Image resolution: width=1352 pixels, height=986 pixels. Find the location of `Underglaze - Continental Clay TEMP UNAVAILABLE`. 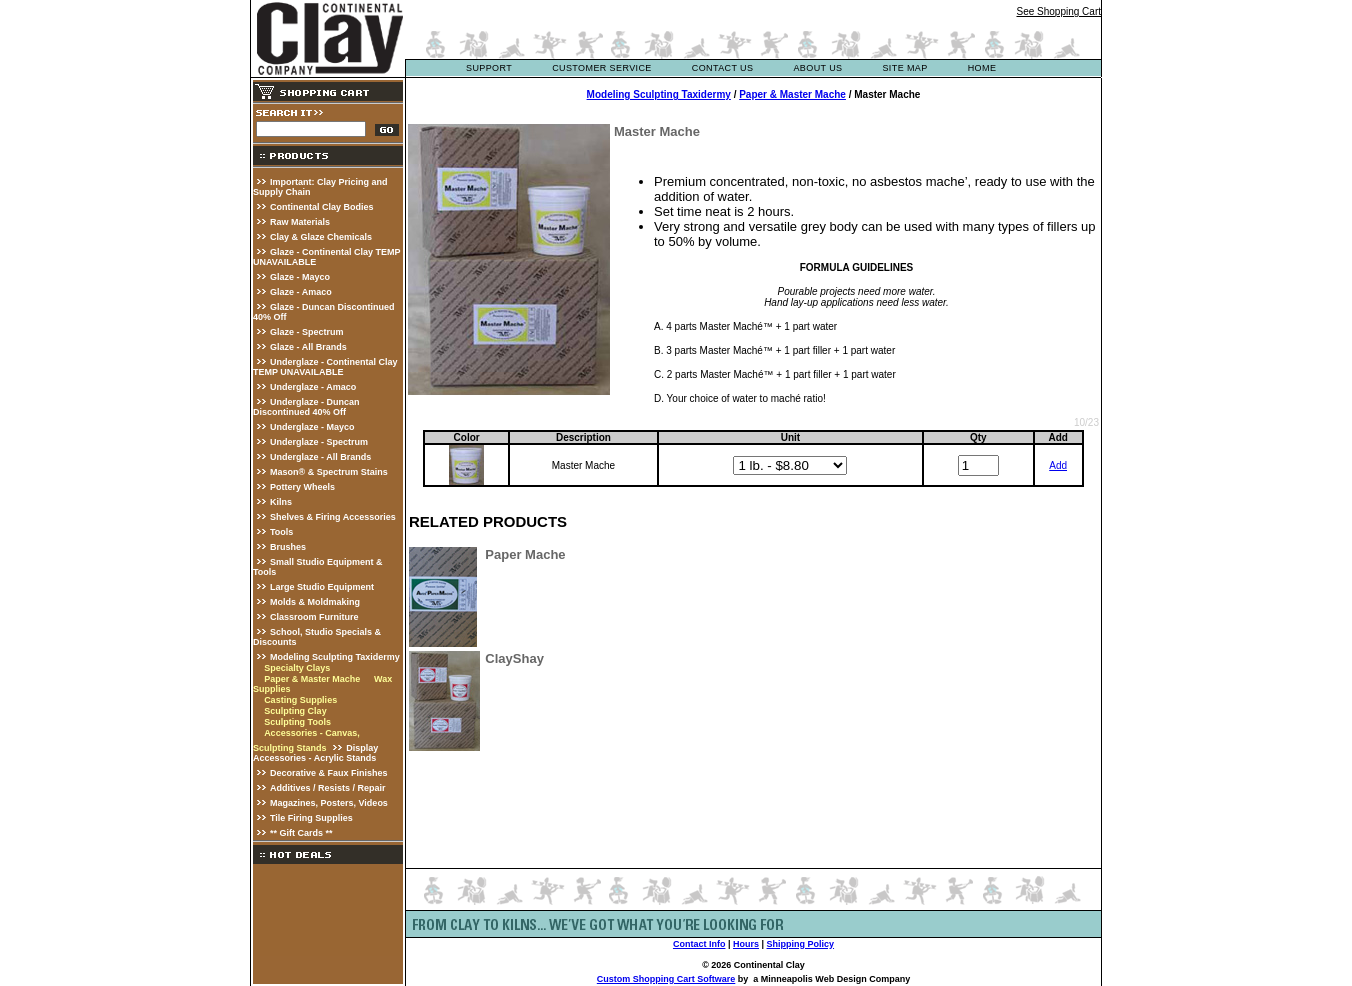

Underglaze - Continental Clay TEMP UNAVAILABLE is located at coordinates (325, 367).